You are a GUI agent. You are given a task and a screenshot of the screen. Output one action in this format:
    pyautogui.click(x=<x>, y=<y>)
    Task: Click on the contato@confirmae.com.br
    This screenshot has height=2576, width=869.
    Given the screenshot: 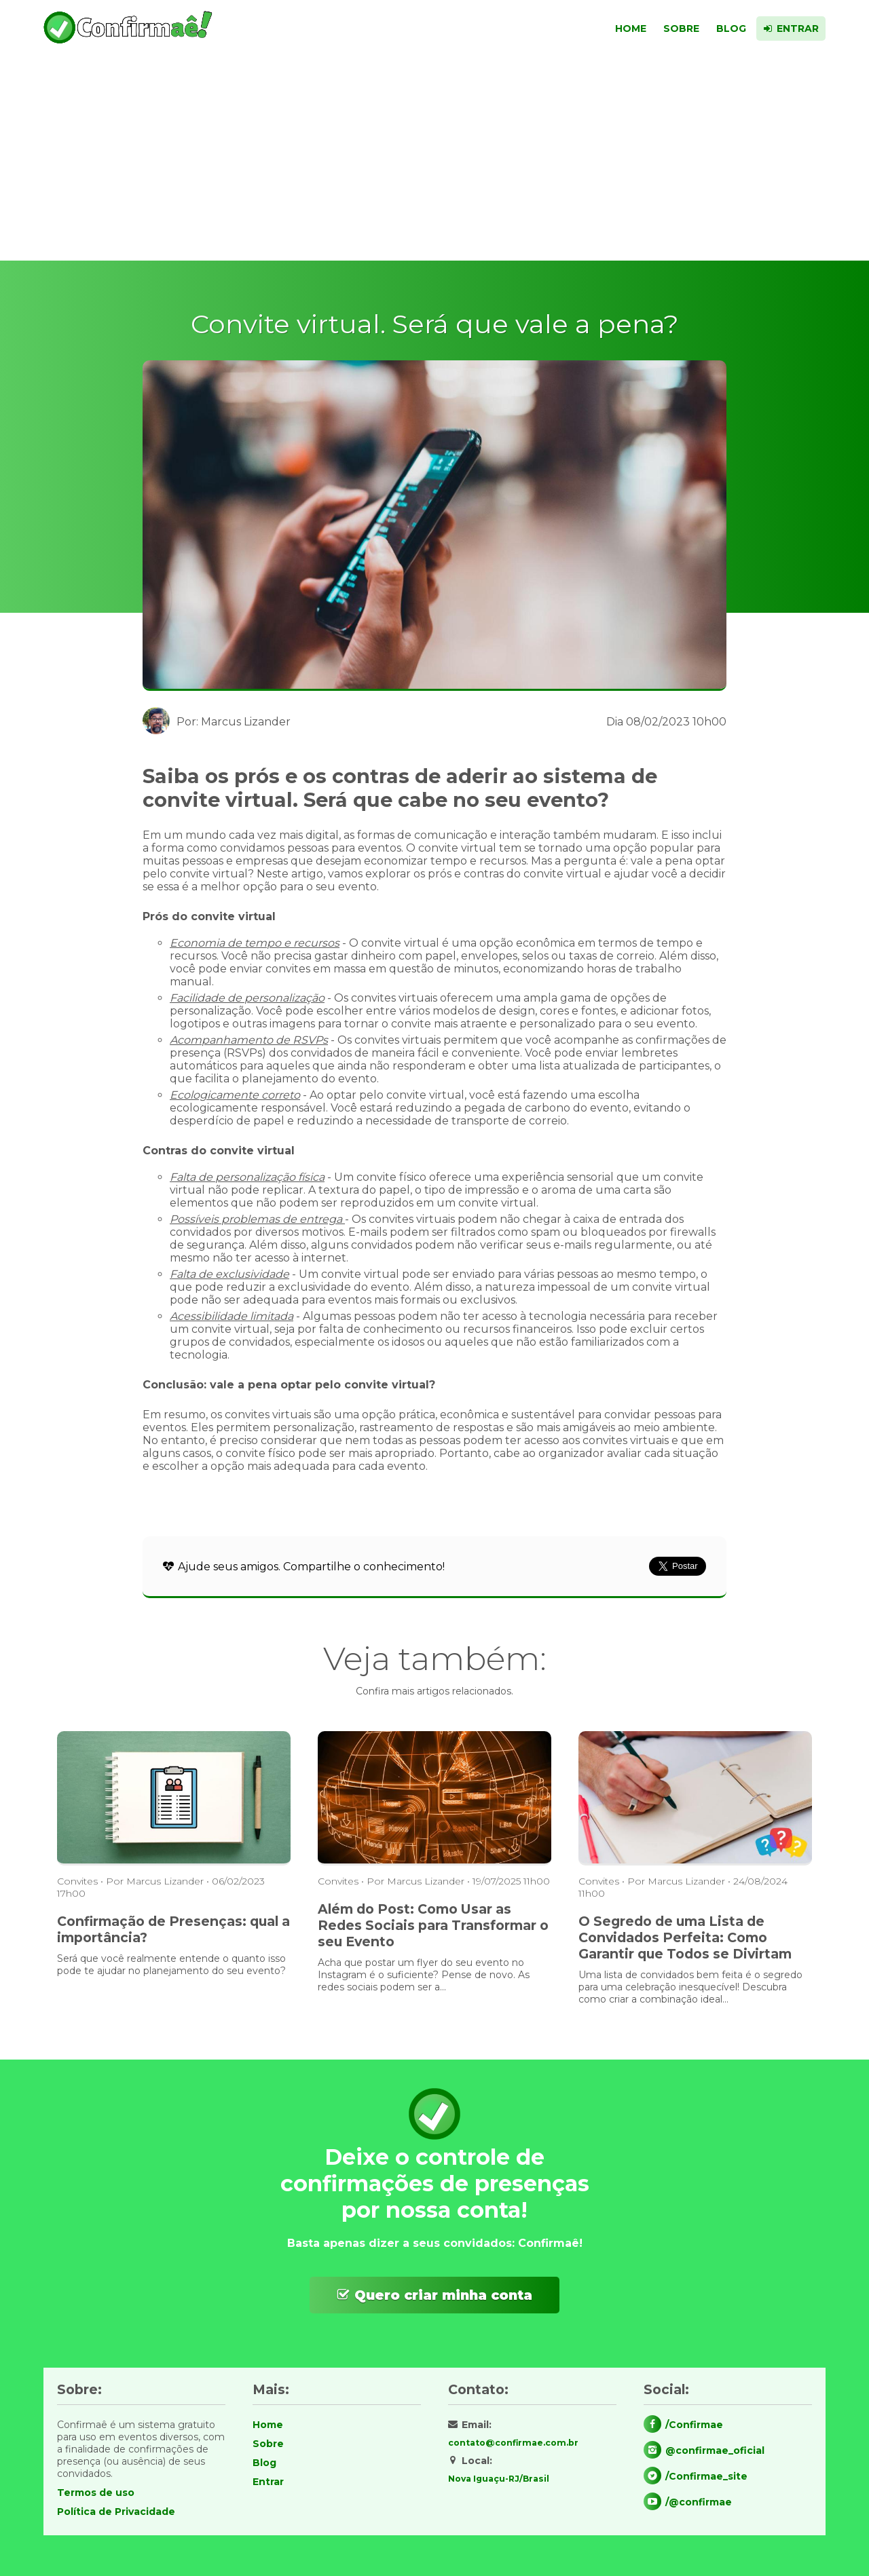 What is the action you would take?
    pyautogui.click(x=513, y=2443)
    